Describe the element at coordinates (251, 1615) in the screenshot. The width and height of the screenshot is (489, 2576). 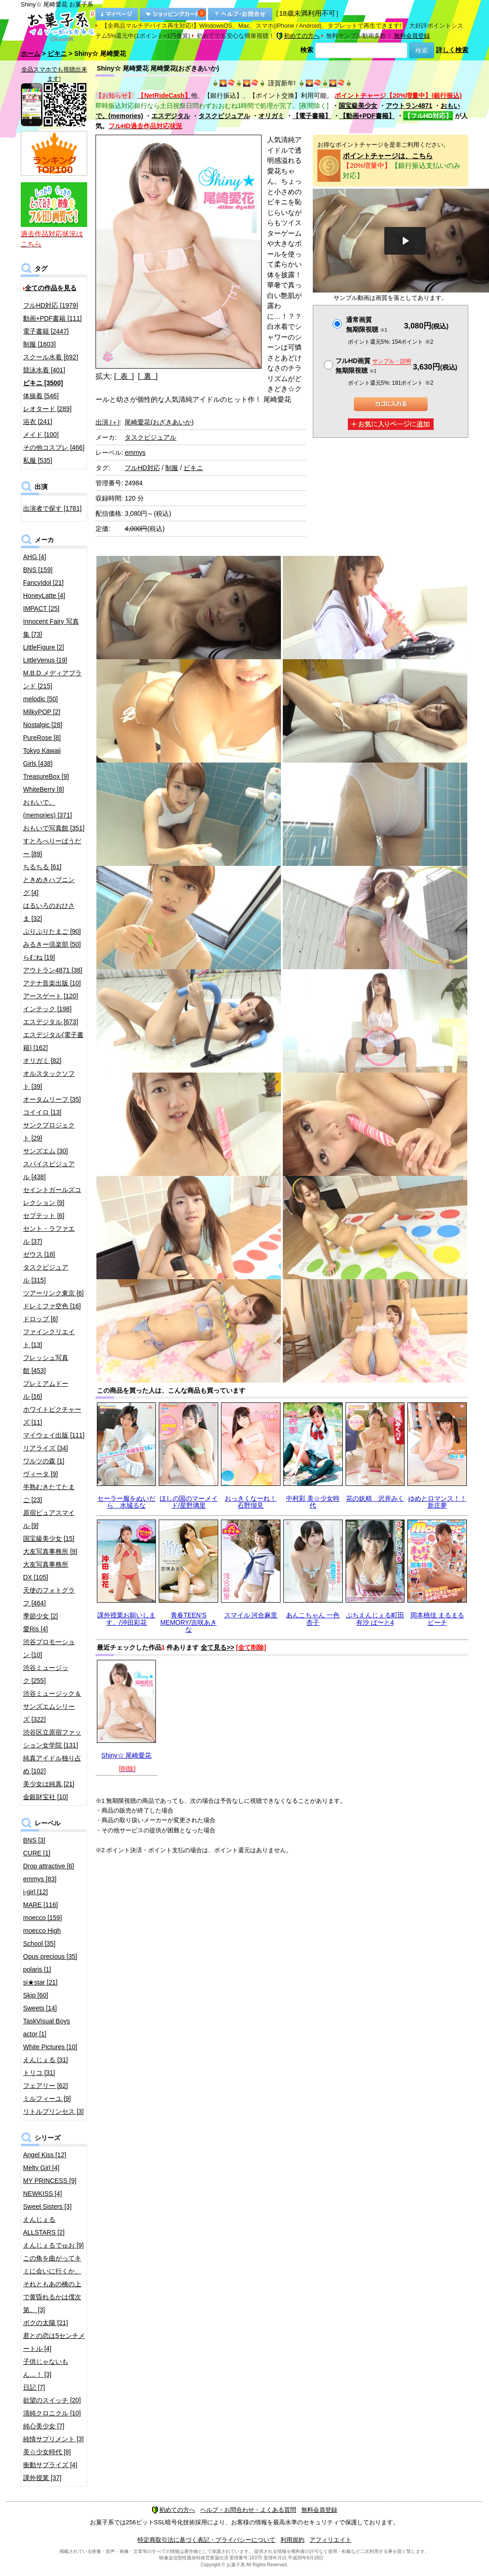
I see `スマイル 河合麻里` at that location.